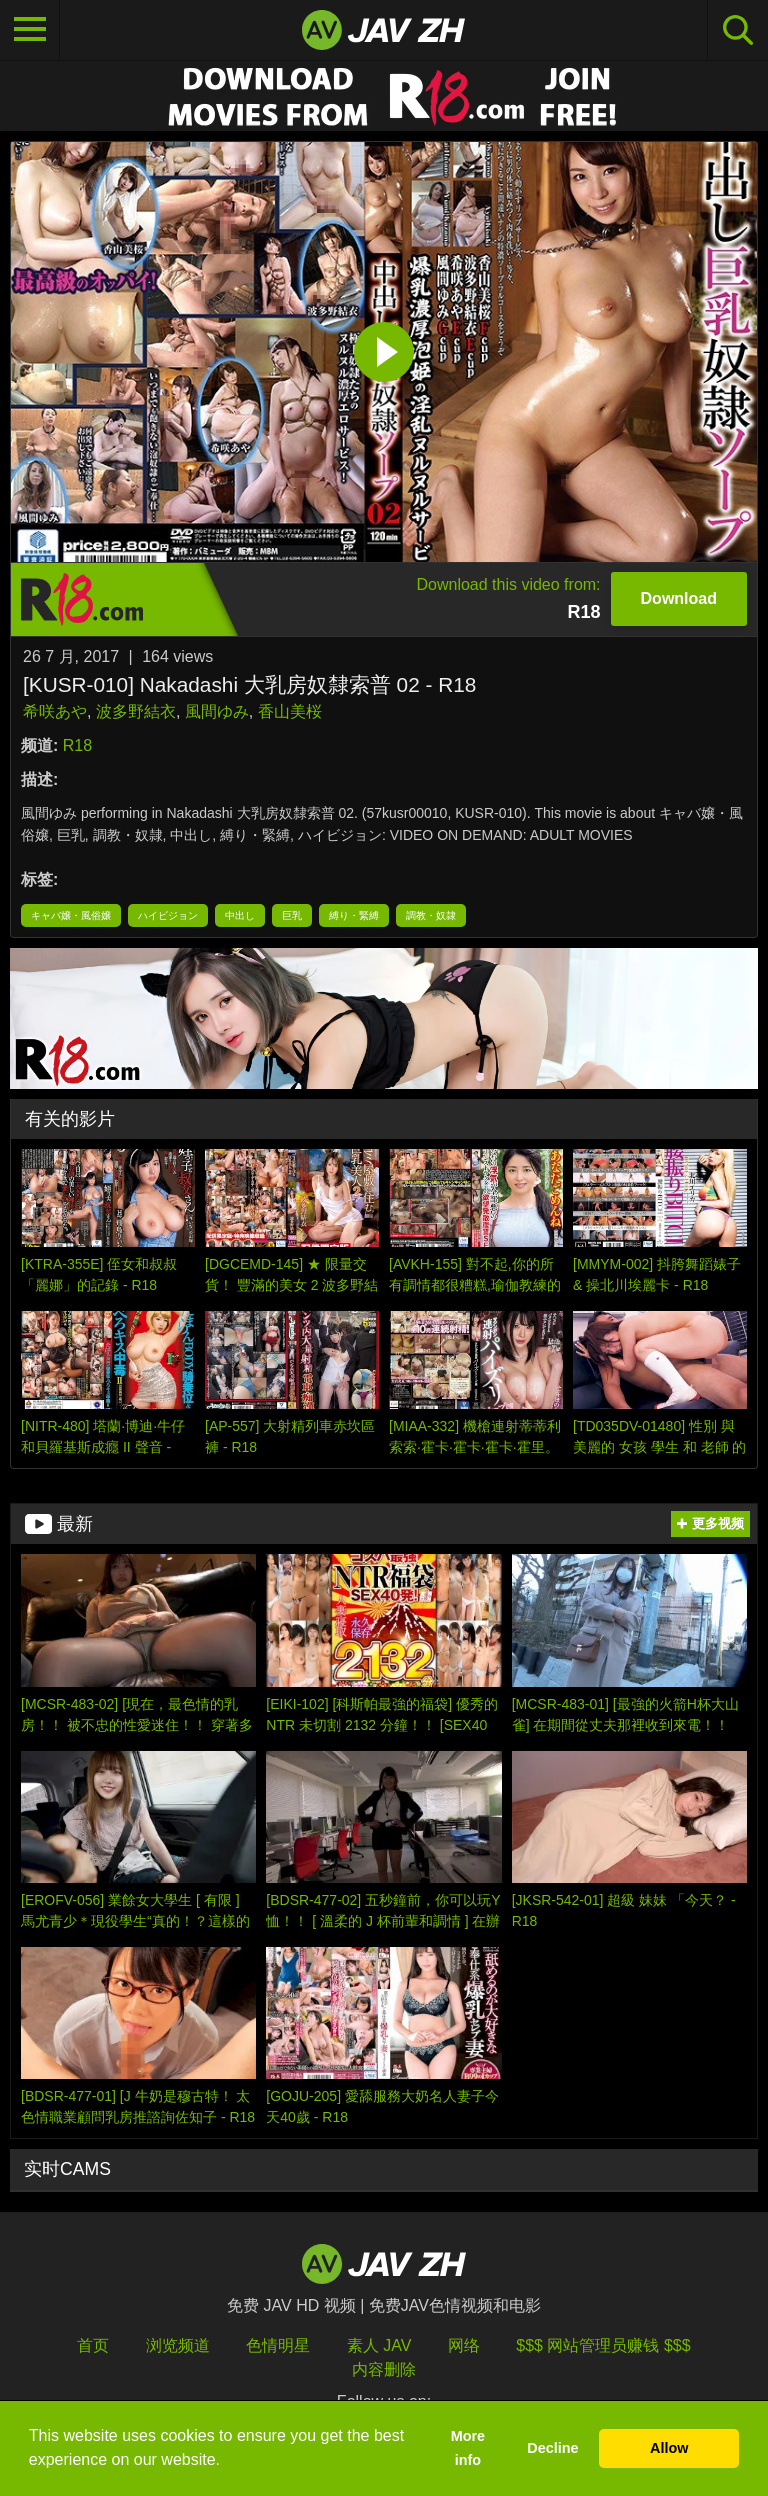 This screenshot has width=768, height=2496. What do you see at coordinates (603, 2345) in the screenshot?
I see `$$$ 网站管理员赚钱 $$$` at bounding box center [603, 2345].